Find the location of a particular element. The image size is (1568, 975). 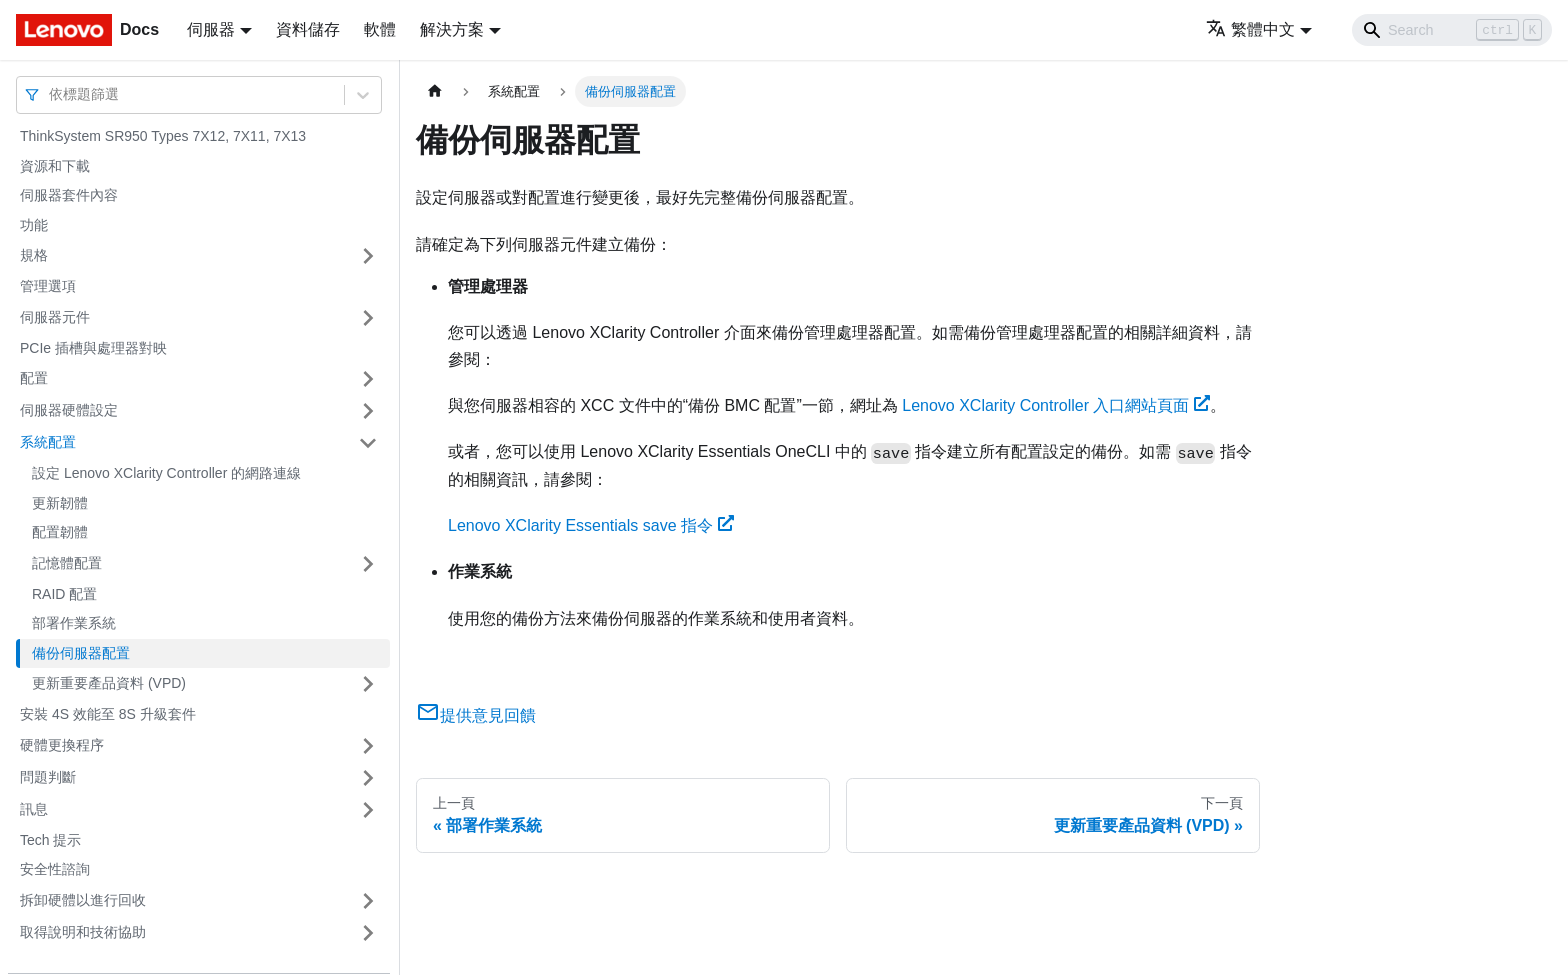

[Search] is located at coordinates (1452, 30).